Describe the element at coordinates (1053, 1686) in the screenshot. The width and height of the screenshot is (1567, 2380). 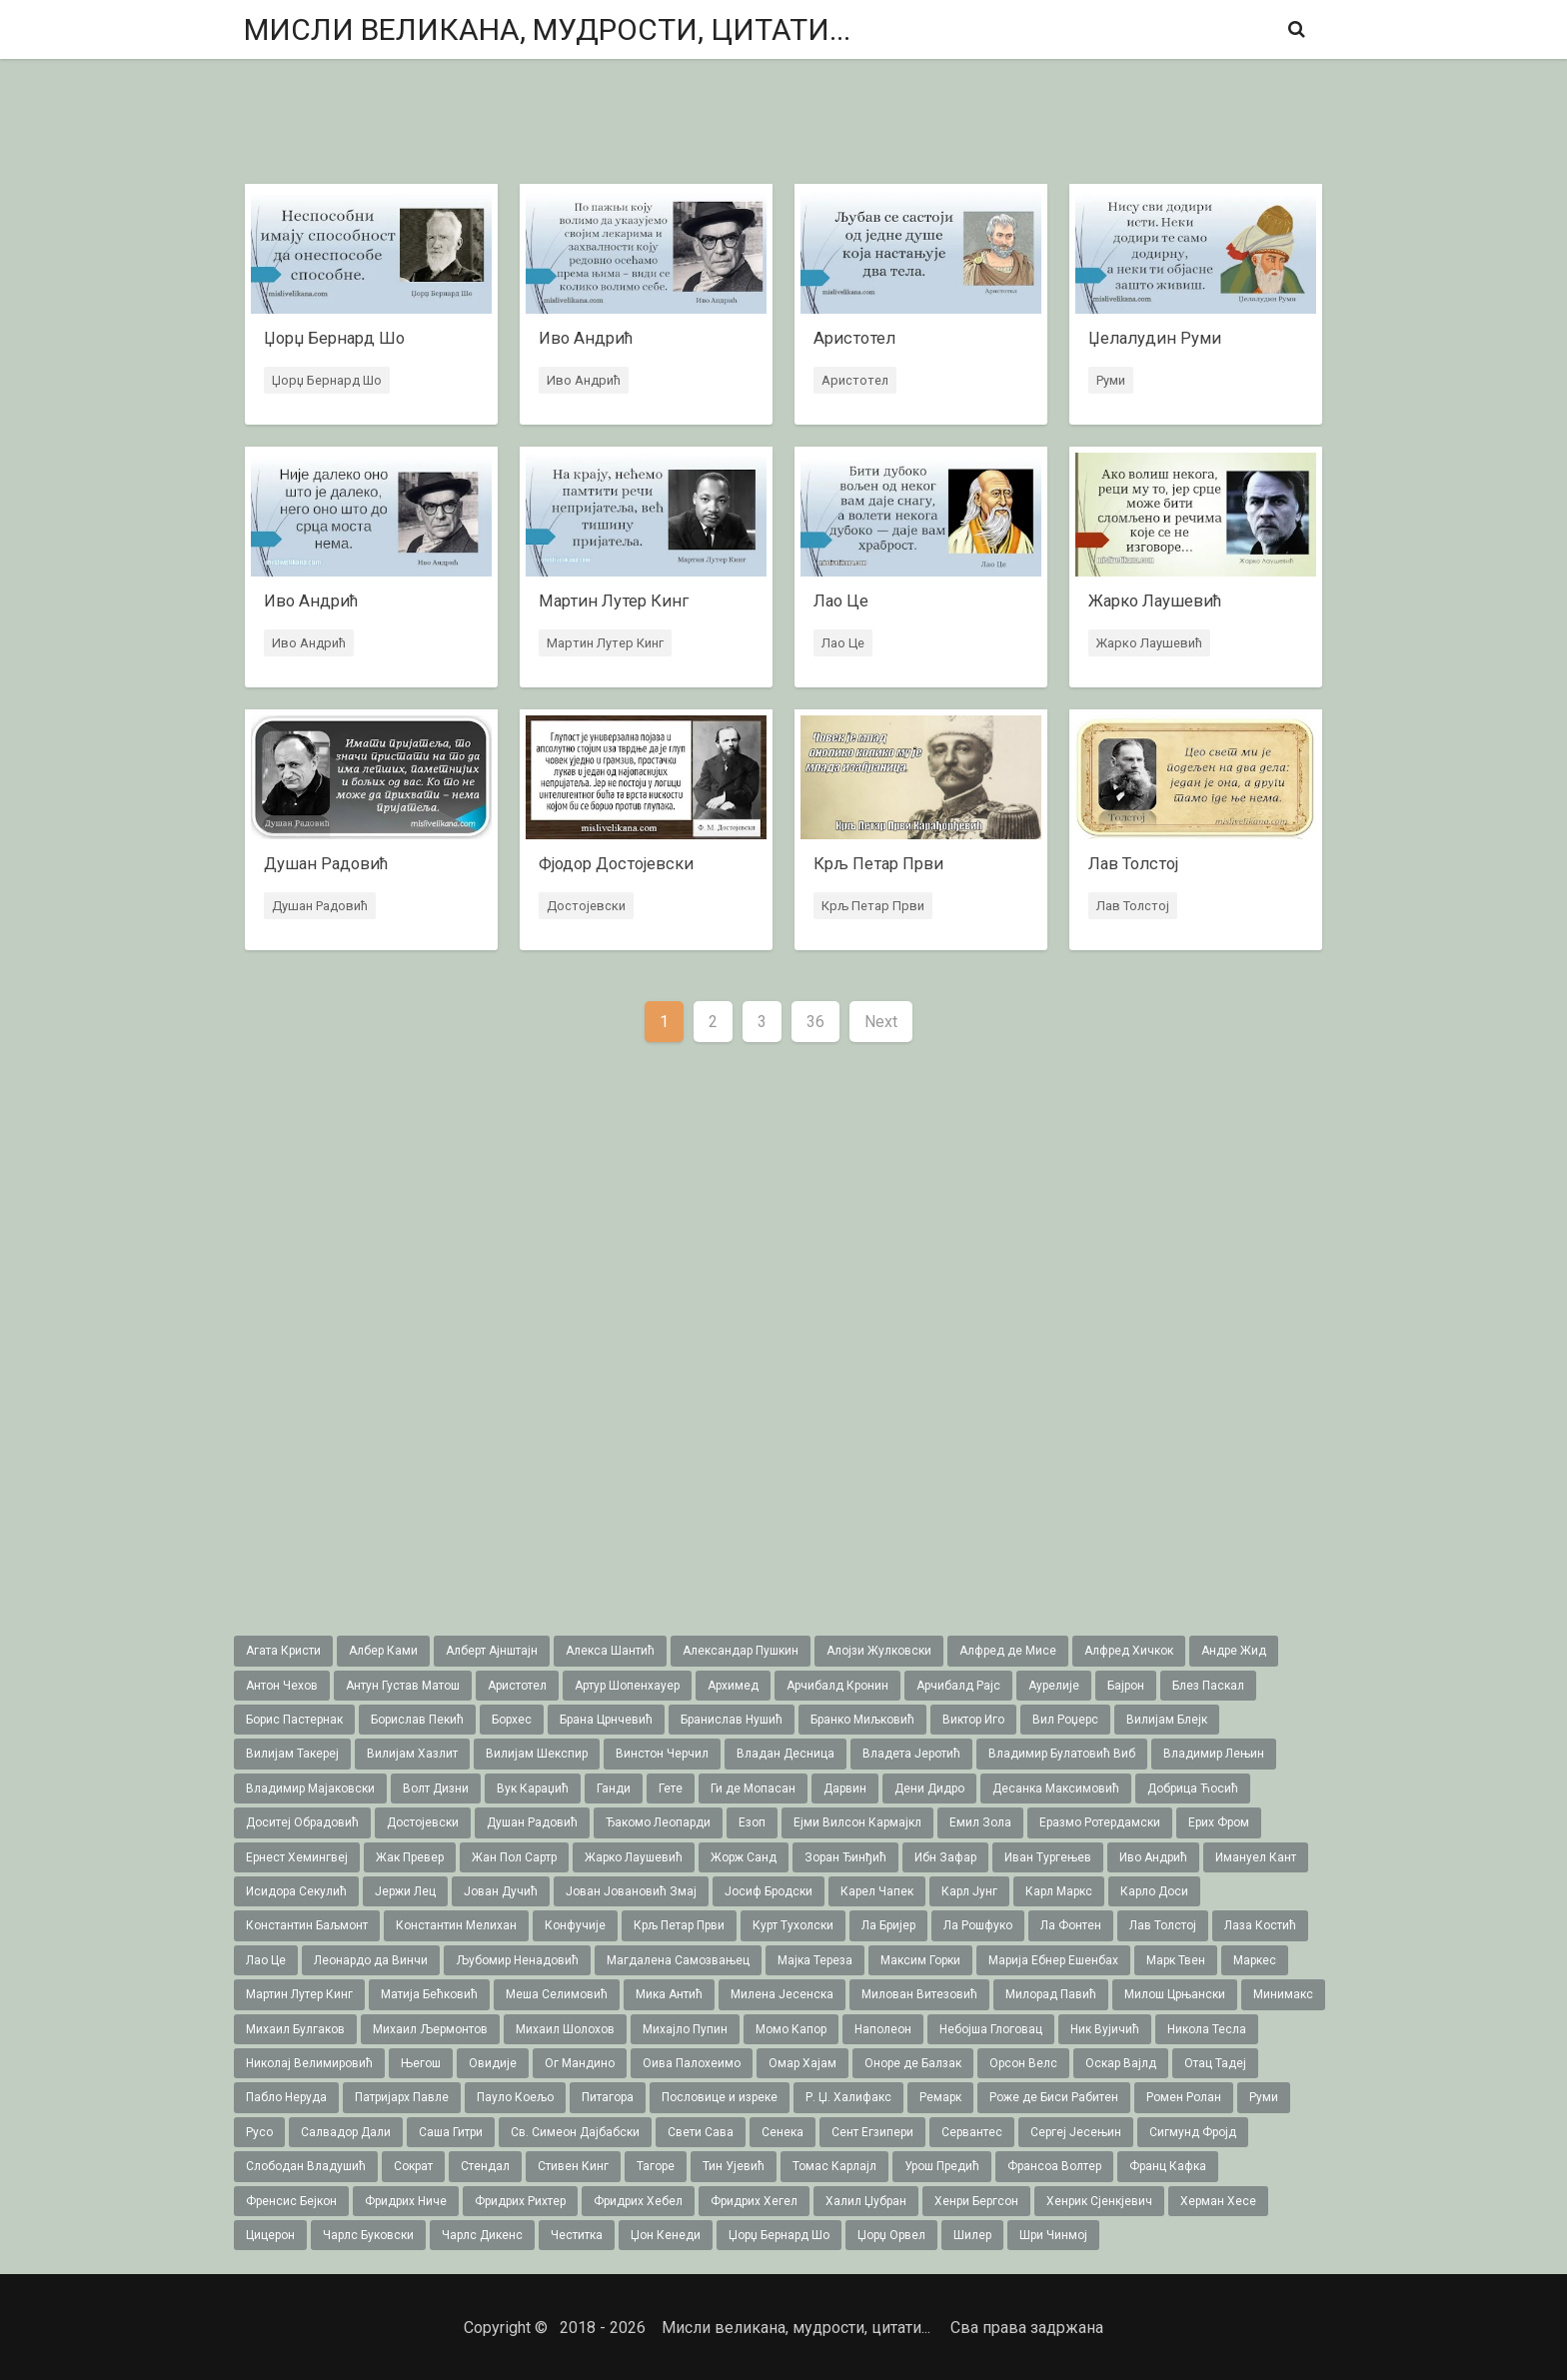
I see `Аурелије` at that location.